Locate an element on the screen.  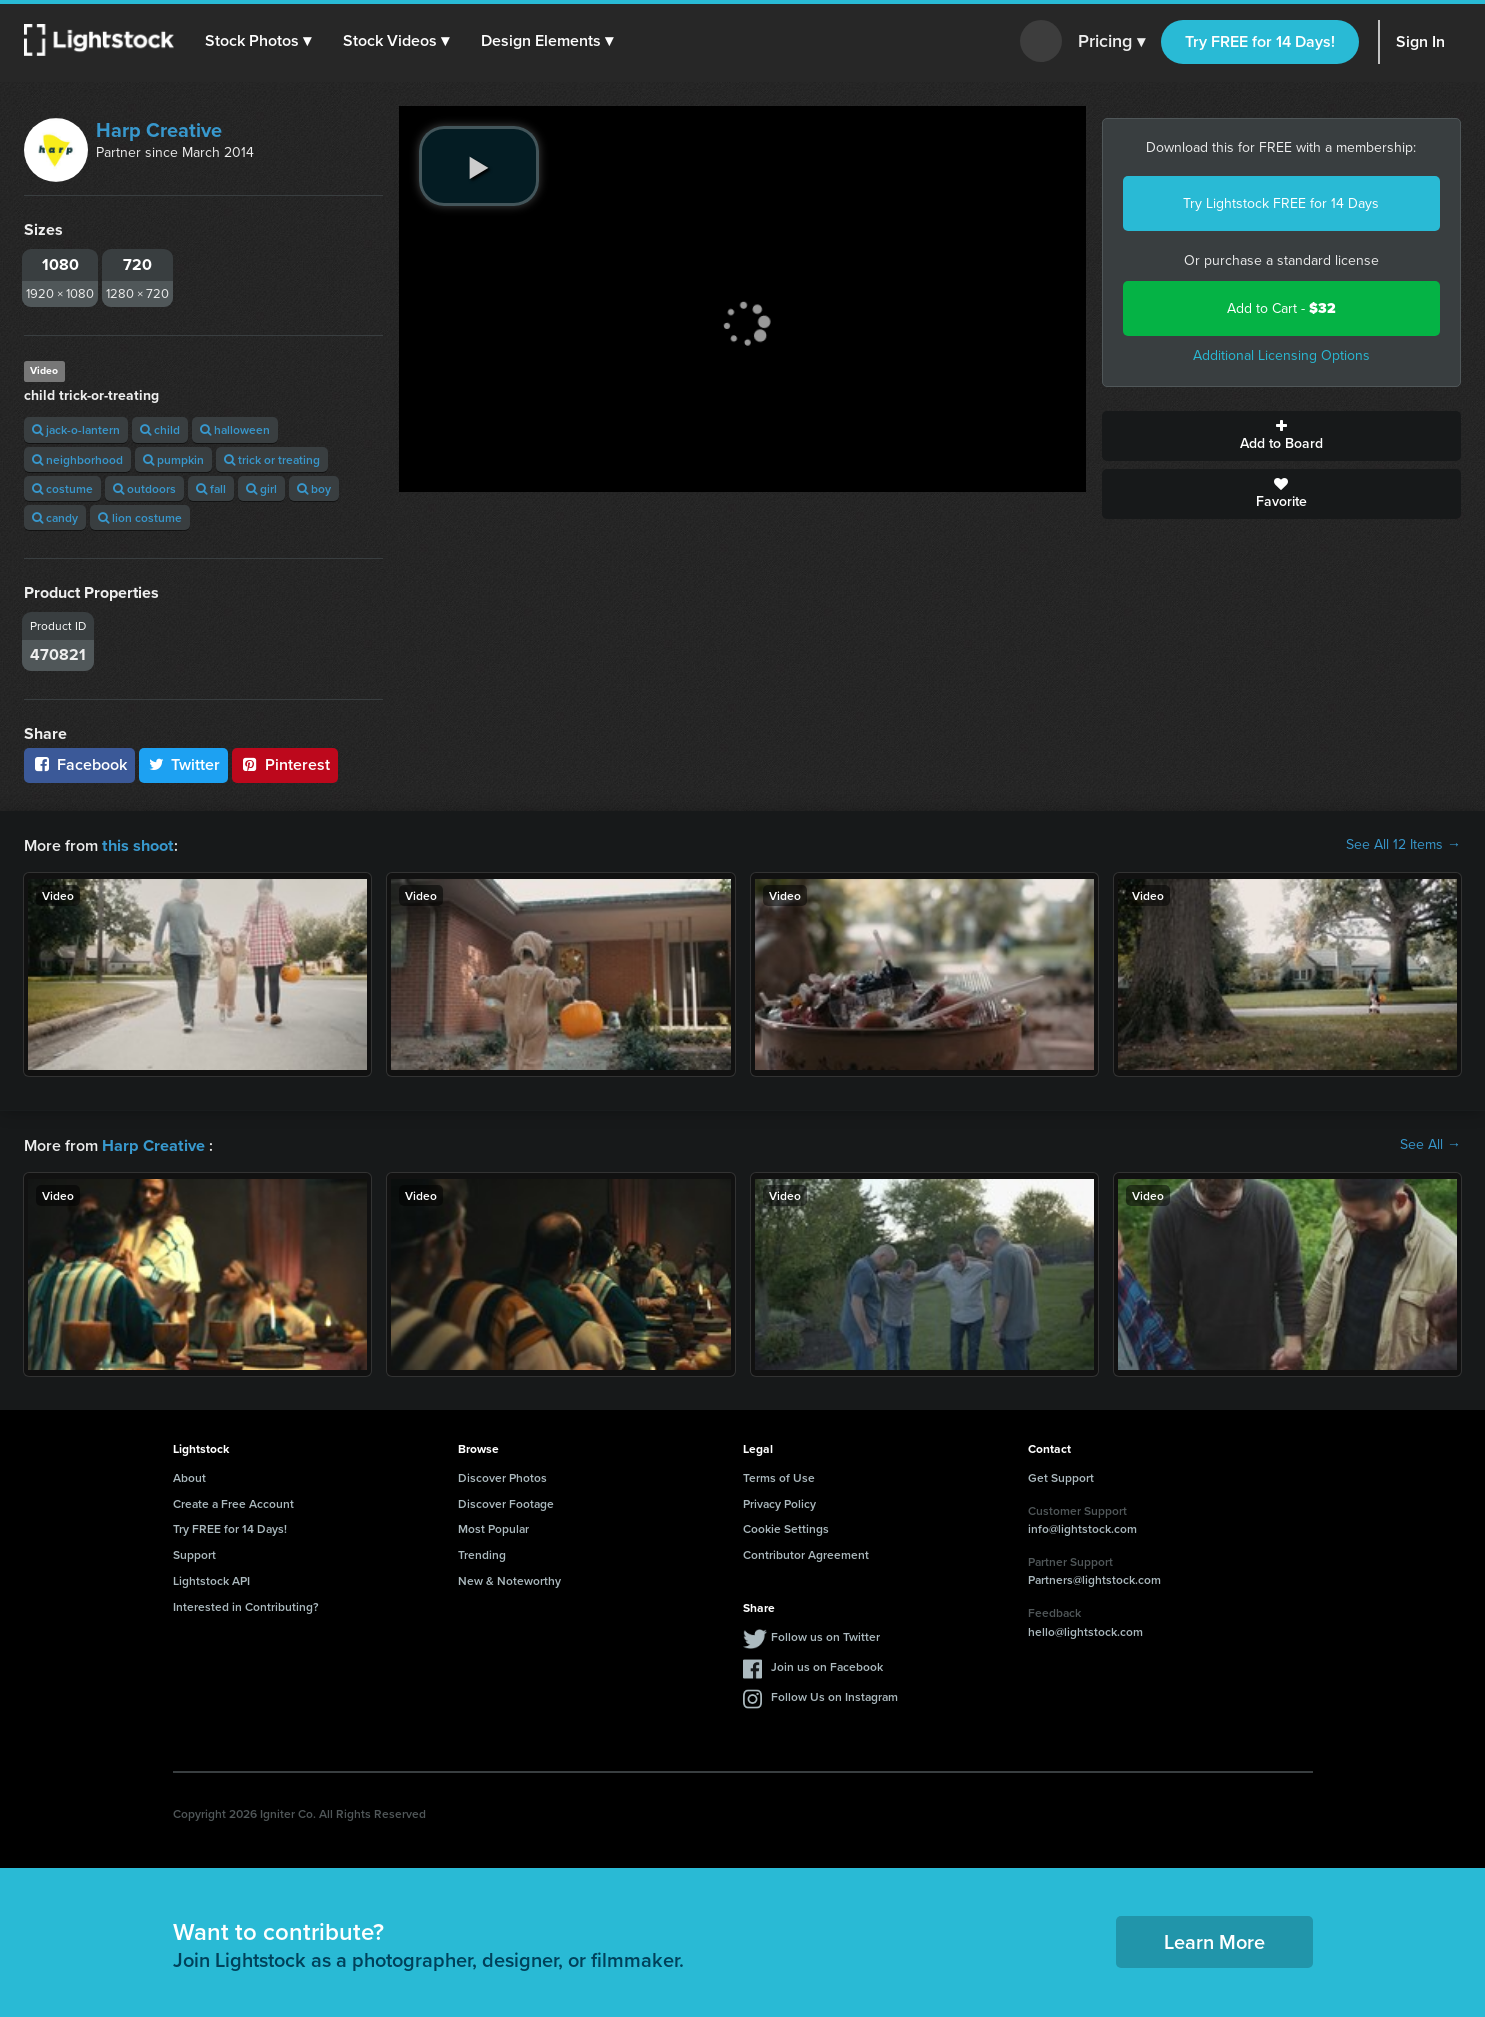
hello@lightstock.com is located at coordinates (1085, 1629).